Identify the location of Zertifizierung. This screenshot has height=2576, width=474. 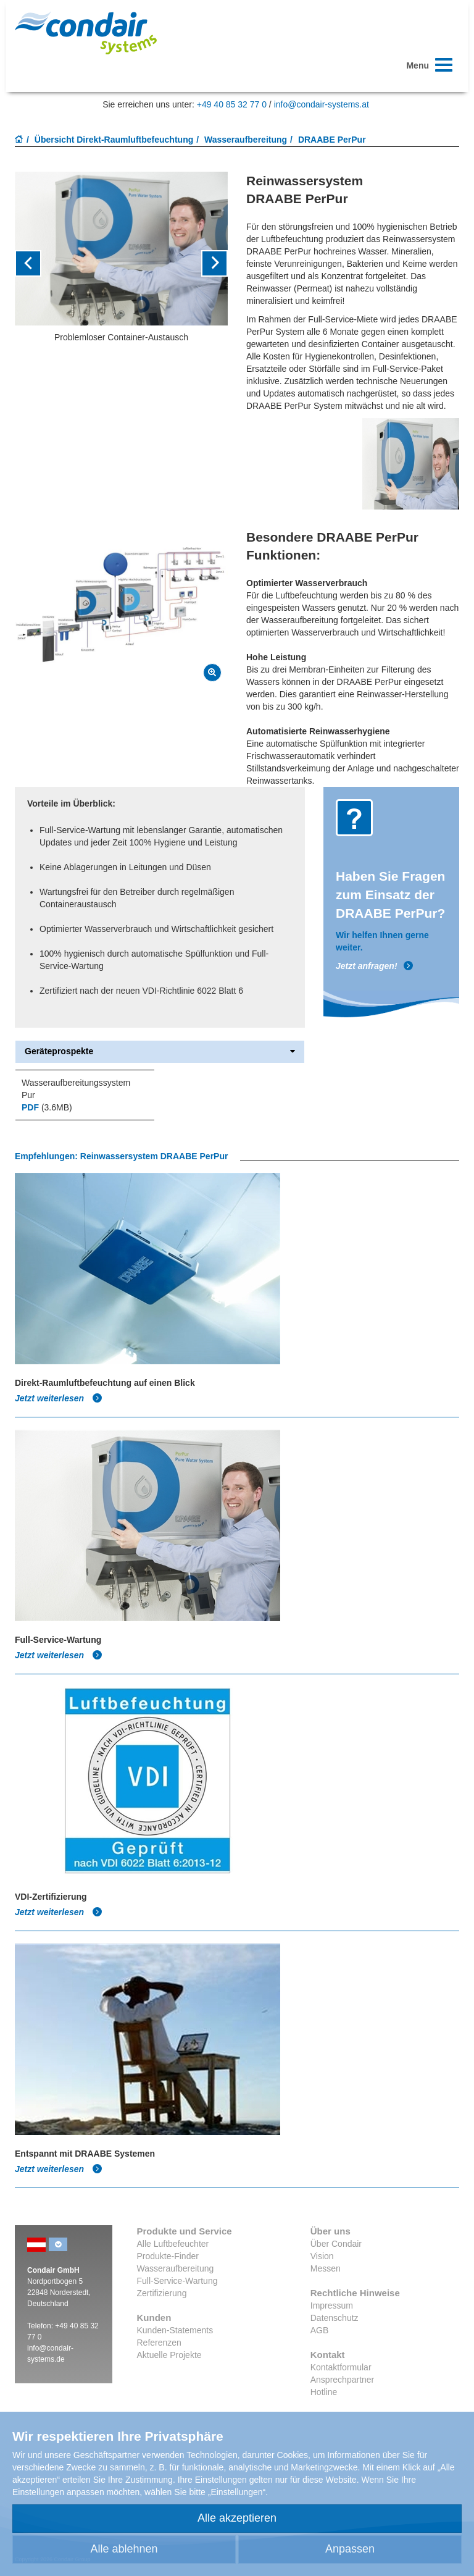
(162, 2293).